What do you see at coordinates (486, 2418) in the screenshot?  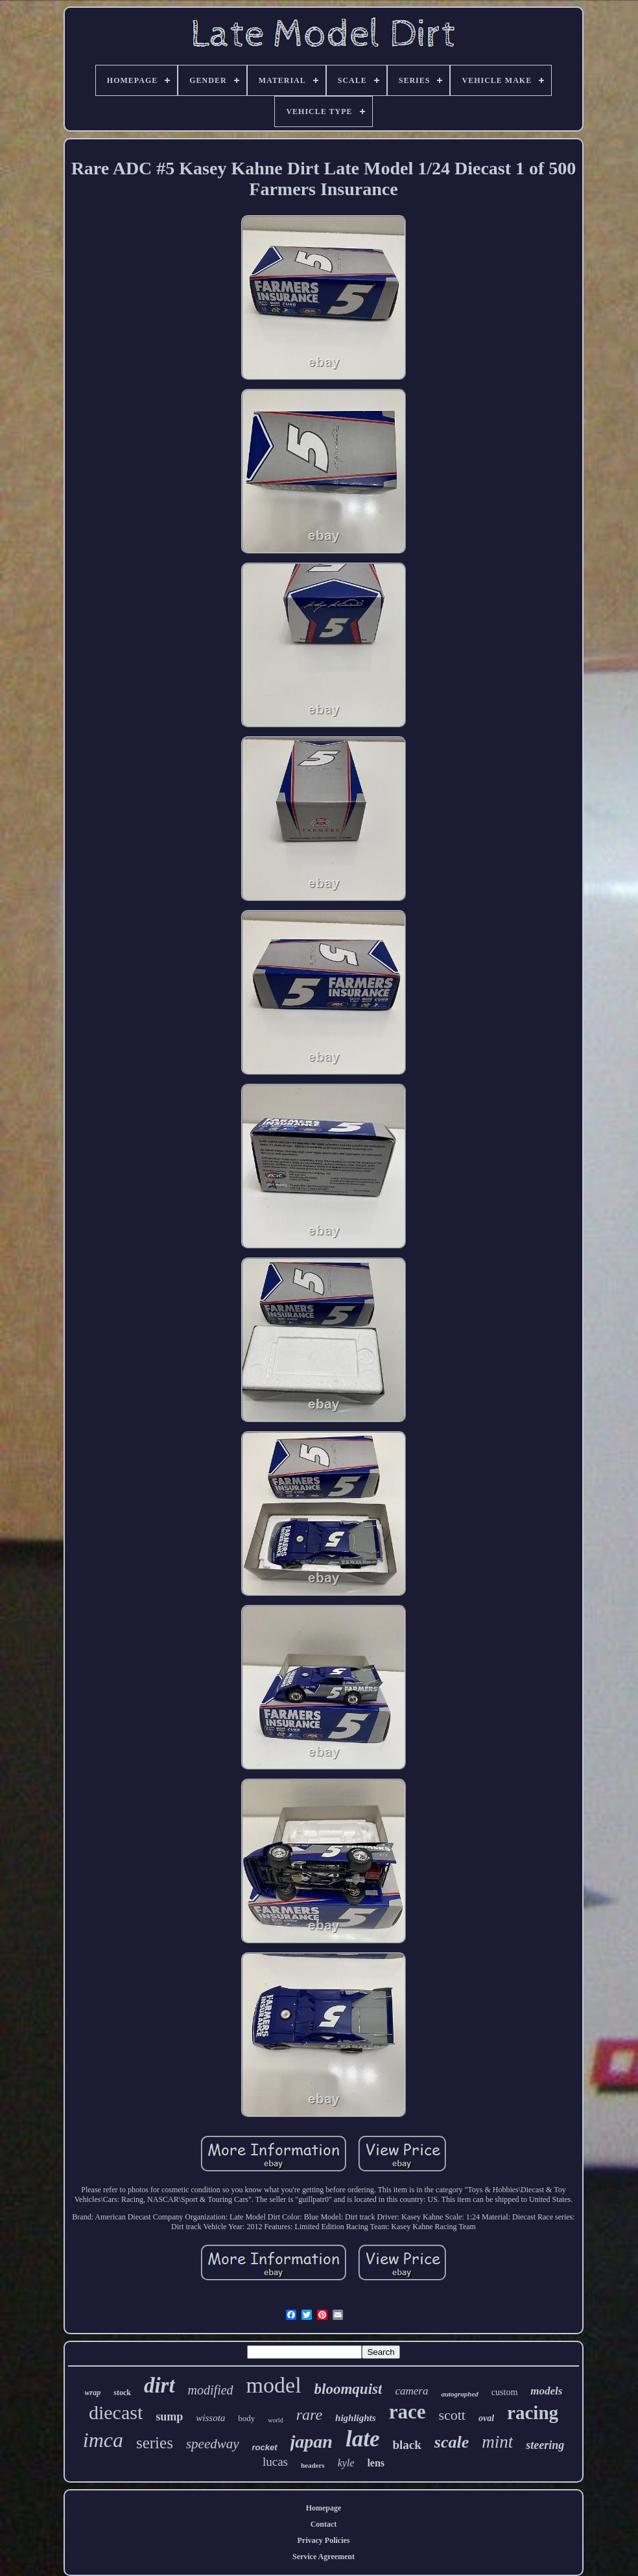 I see `oval` at bounding box center [486, 2418].